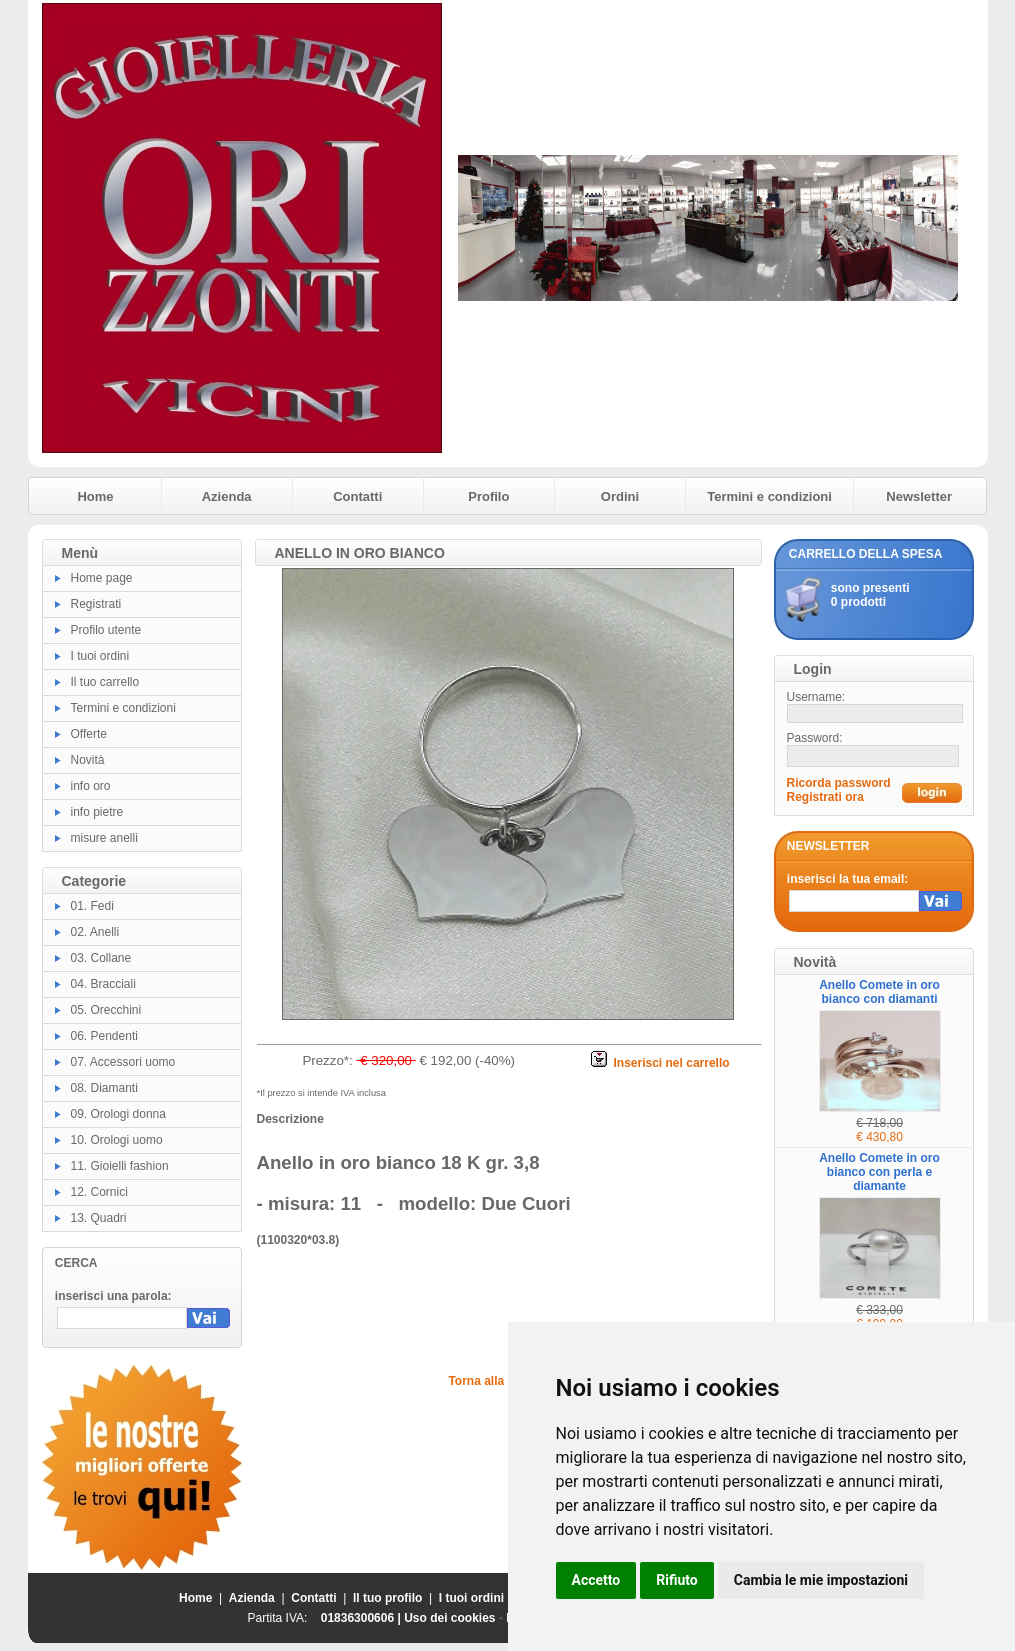 The image size is (1015, 1651). Describe the element at coordinates (102, 578) in the screenshot. I see `Home page` at that location.